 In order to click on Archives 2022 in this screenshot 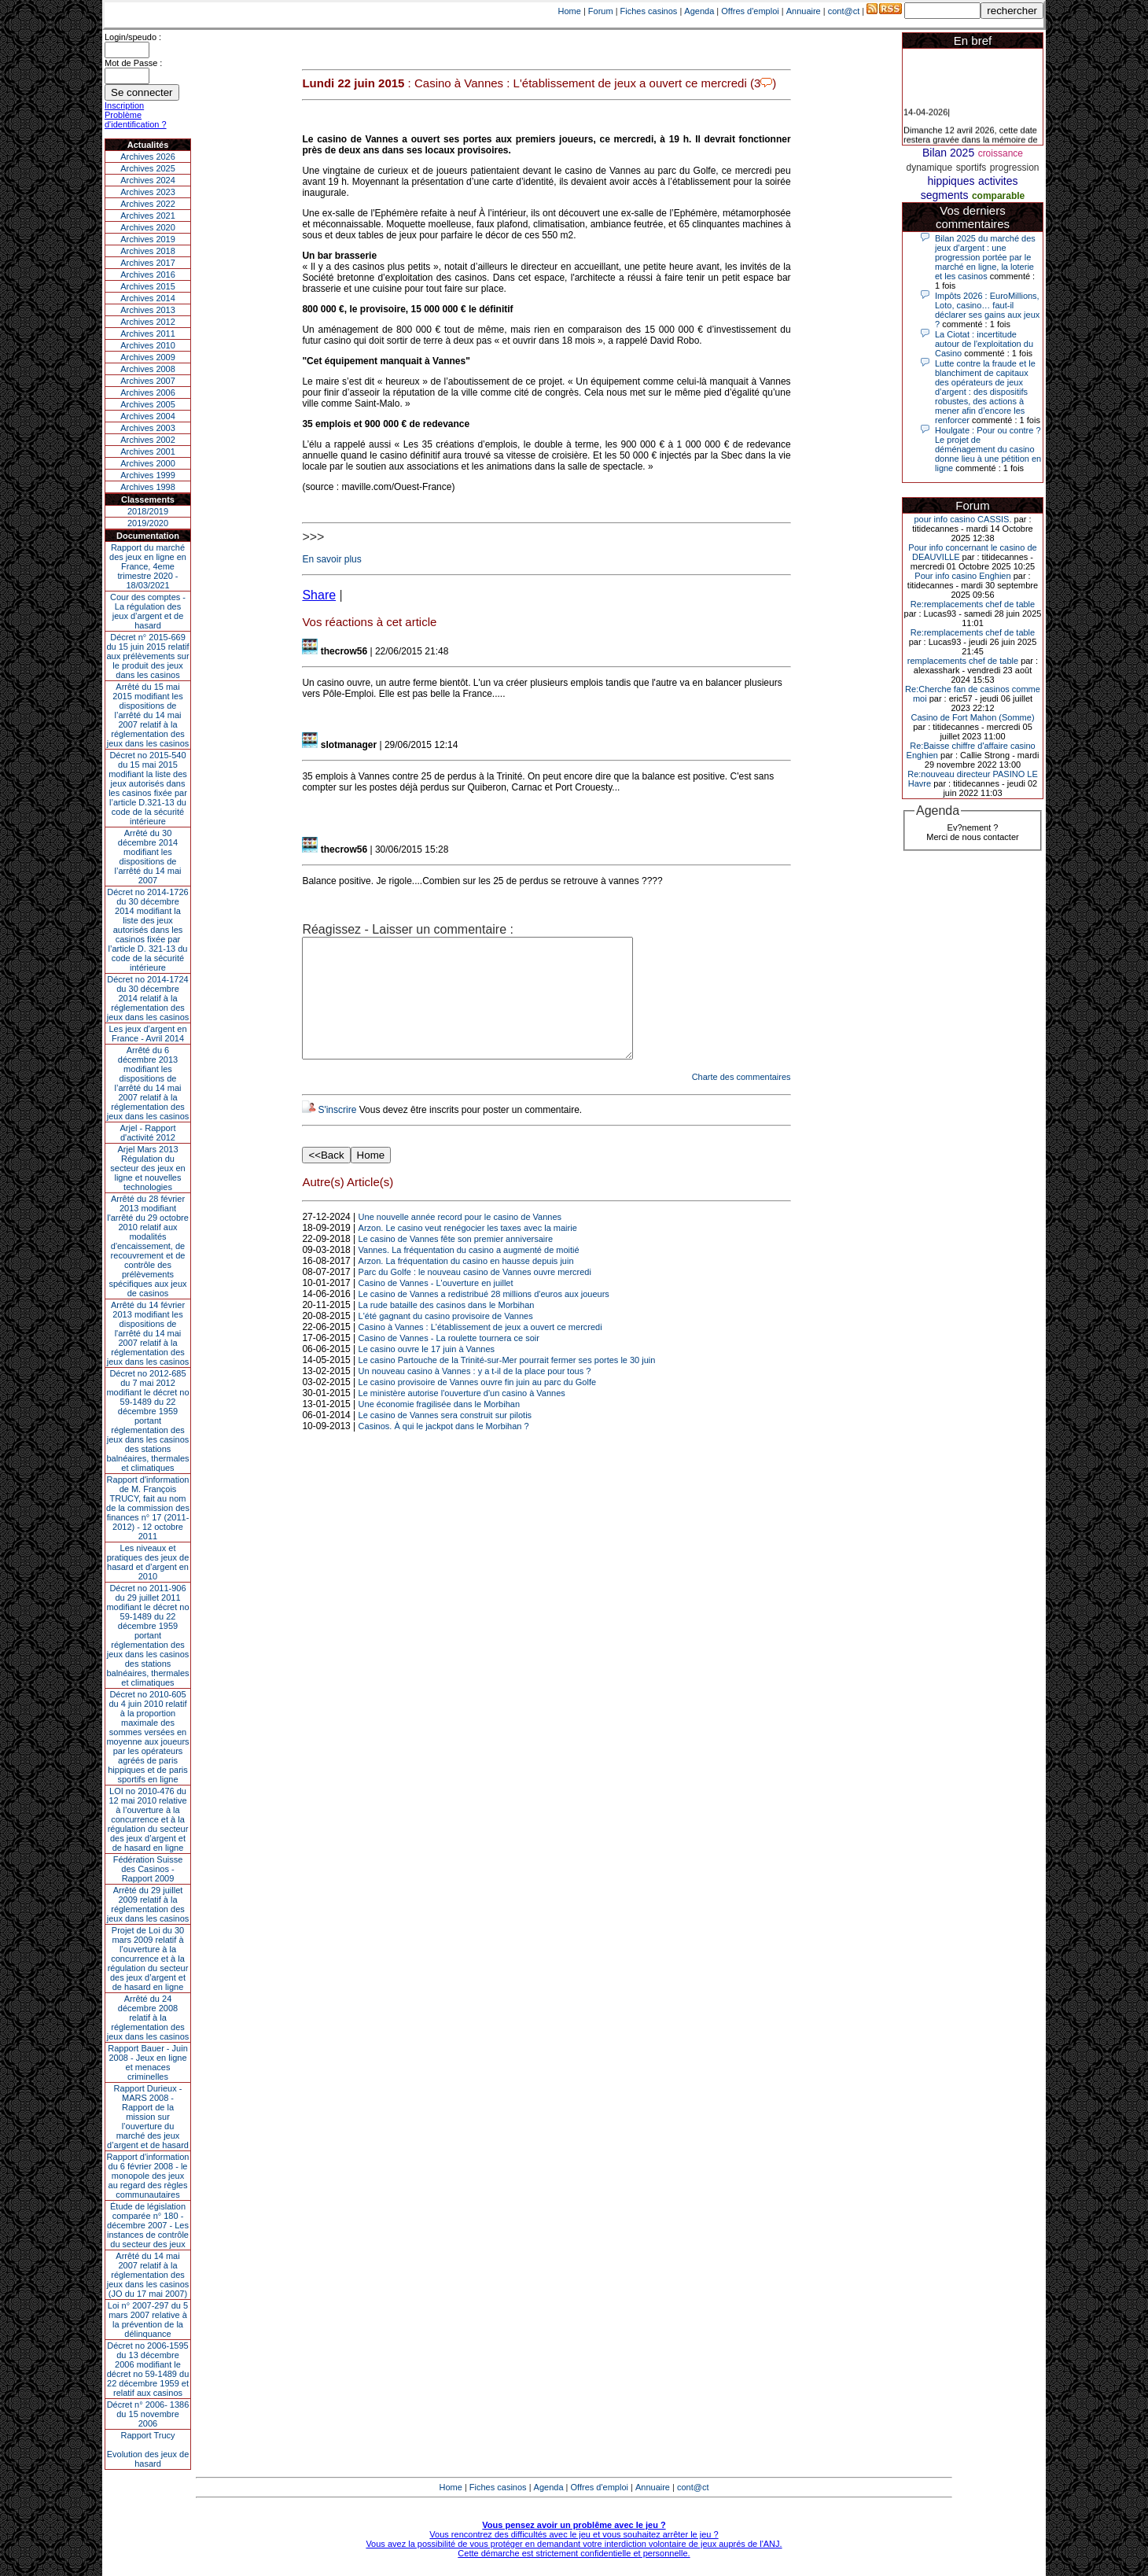, I will do `click(147, 203)`.